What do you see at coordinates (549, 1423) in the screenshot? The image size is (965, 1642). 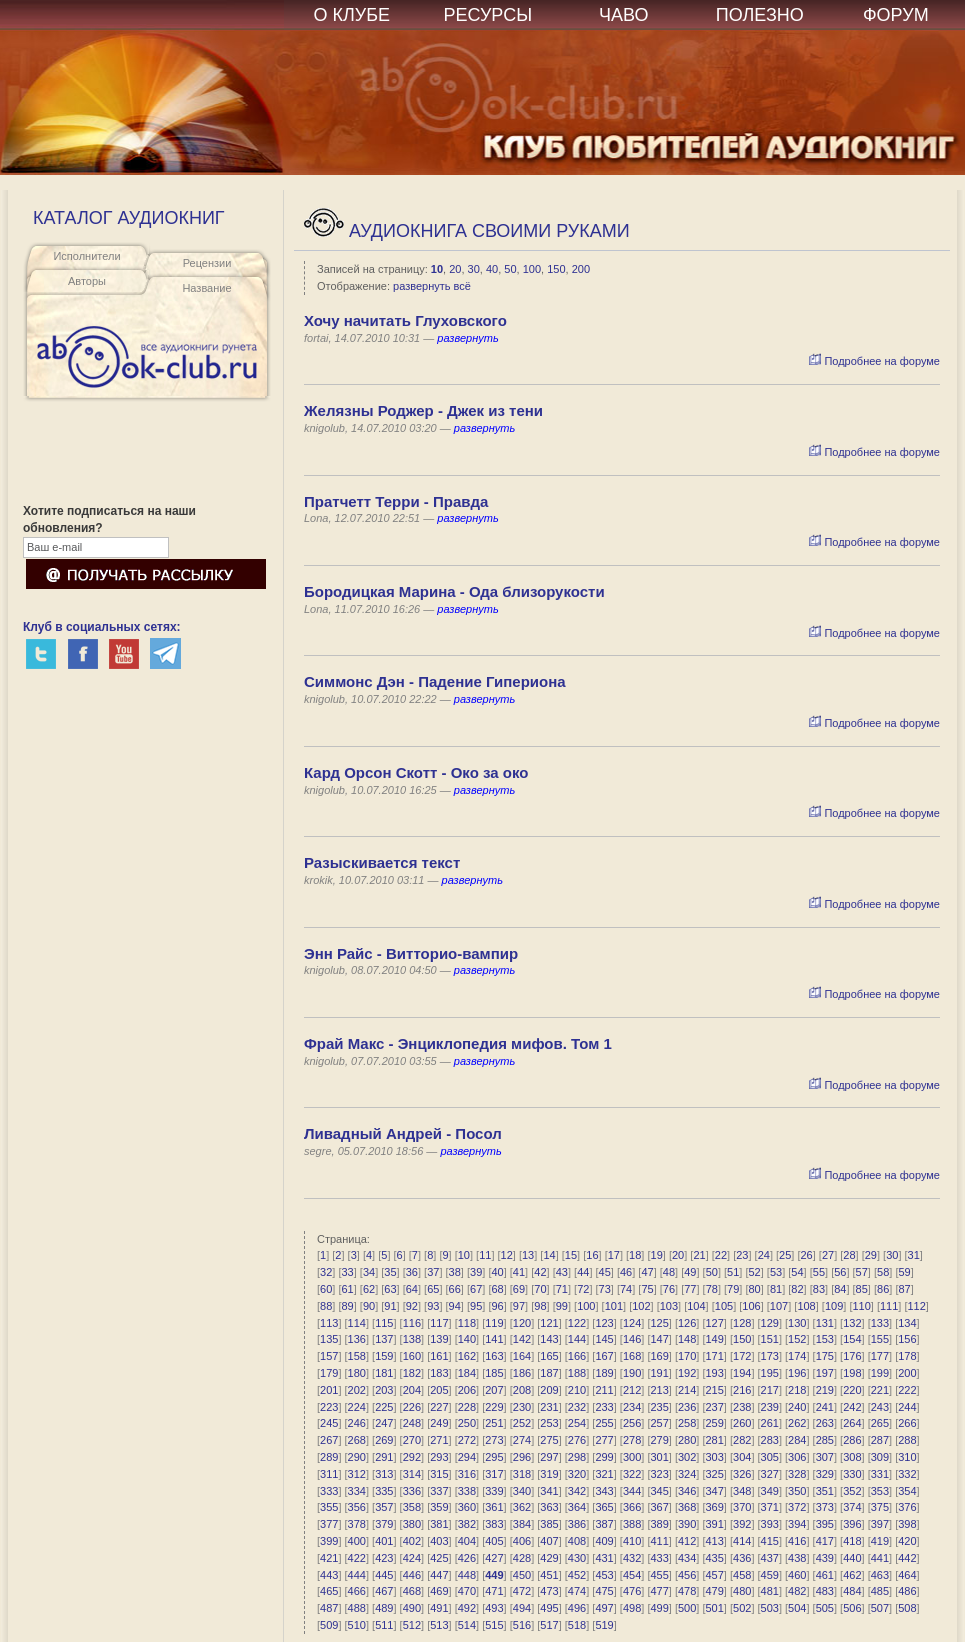 I see `253` at bounding box center [549, 1423].